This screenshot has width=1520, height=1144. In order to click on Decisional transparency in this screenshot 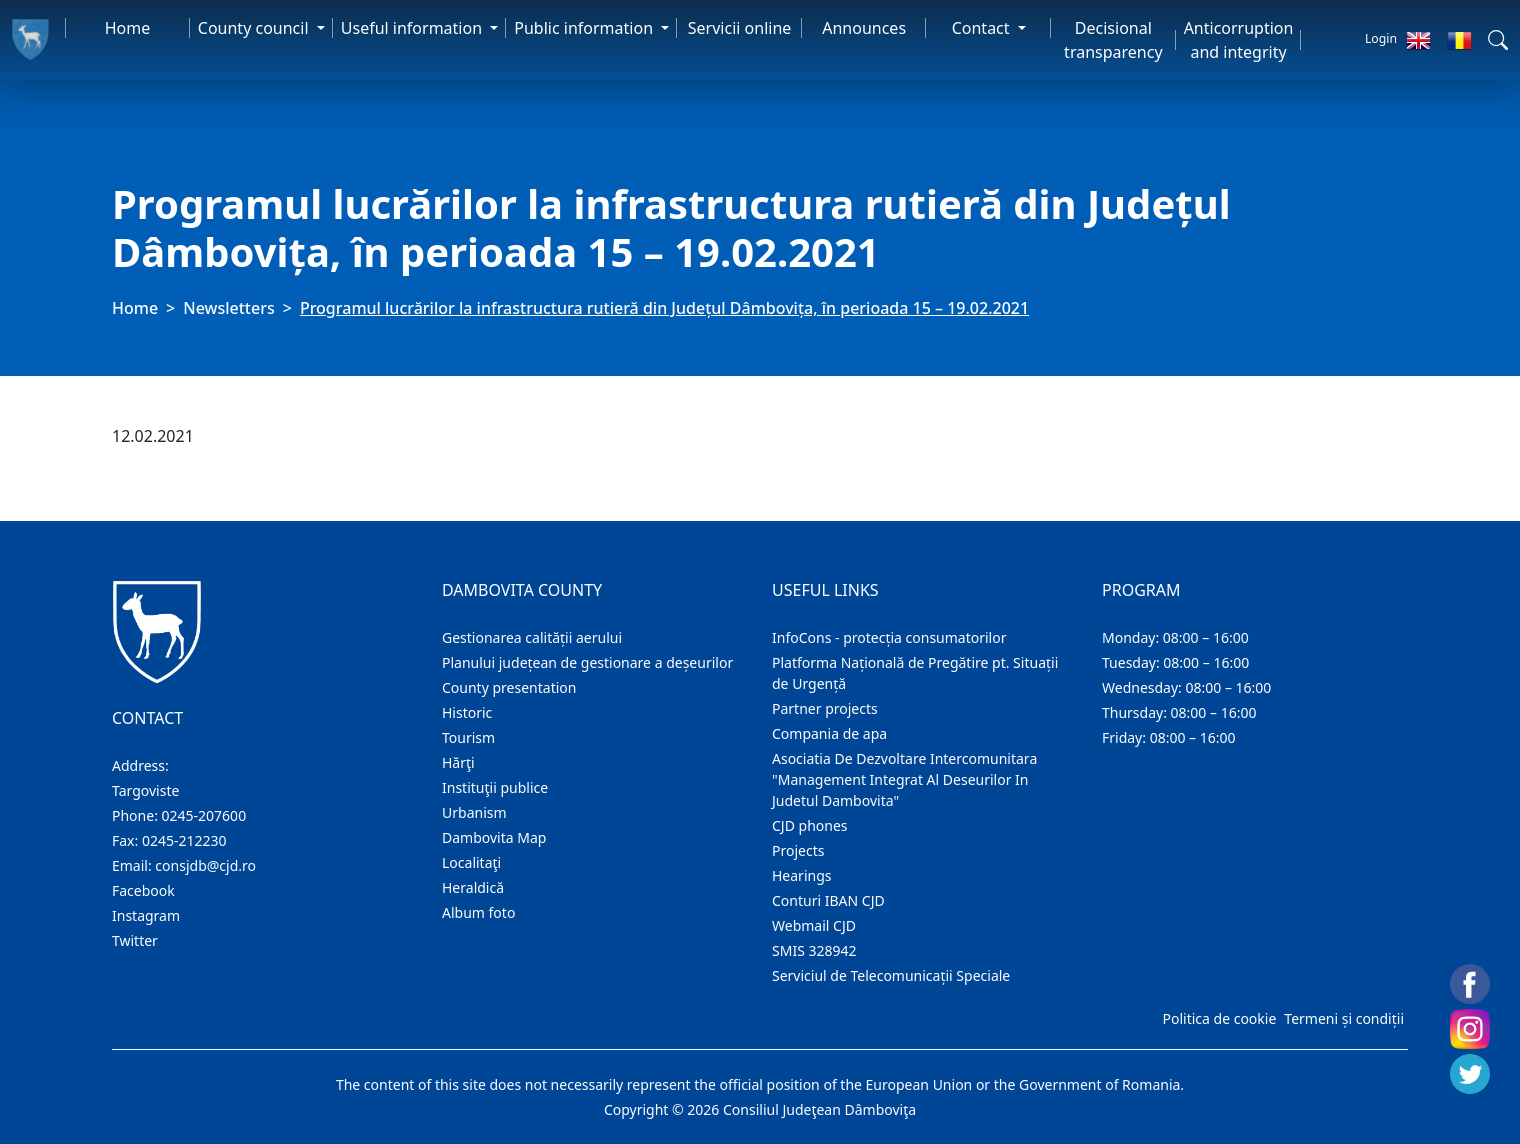, I will do `click(1113, 40)`.